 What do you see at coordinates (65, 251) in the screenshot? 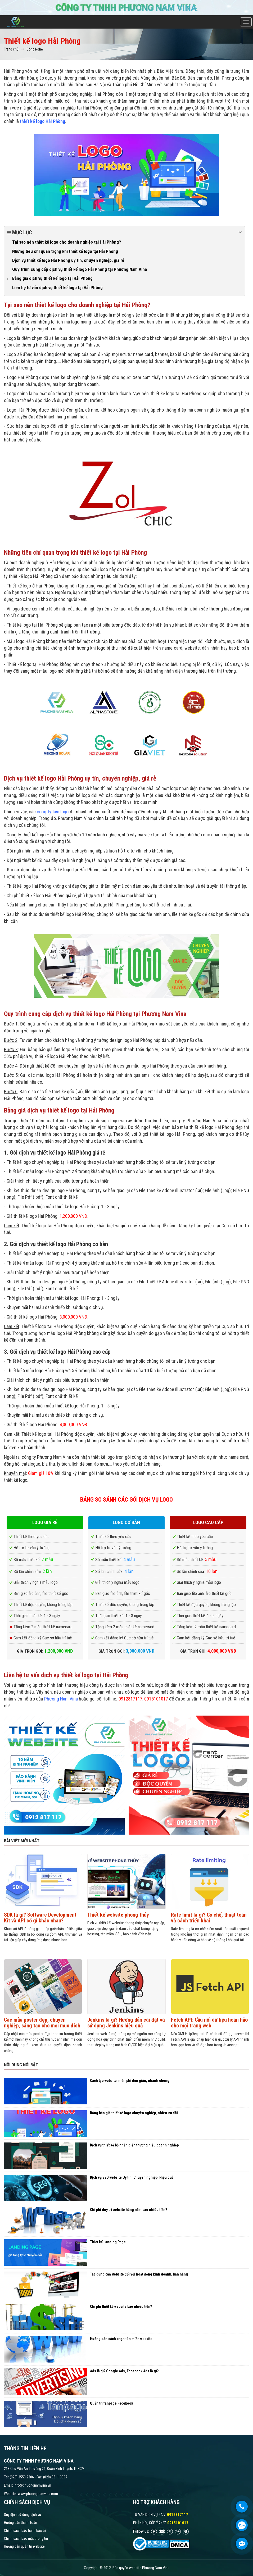
I see `Những tiêu chí quan trọng khi thiết kế logo tại Hải Phòng` at bounding box center [65, 251].